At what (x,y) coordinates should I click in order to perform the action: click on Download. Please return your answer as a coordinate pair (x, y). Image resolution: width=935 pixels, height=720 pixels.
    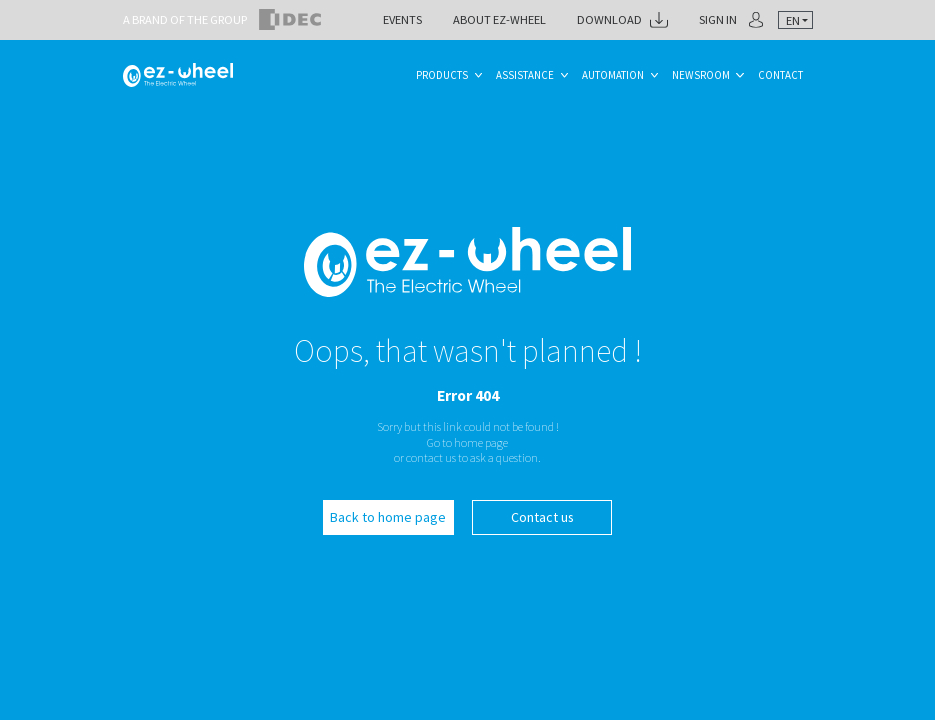
    Looking at the image, I should click on (609, 19).